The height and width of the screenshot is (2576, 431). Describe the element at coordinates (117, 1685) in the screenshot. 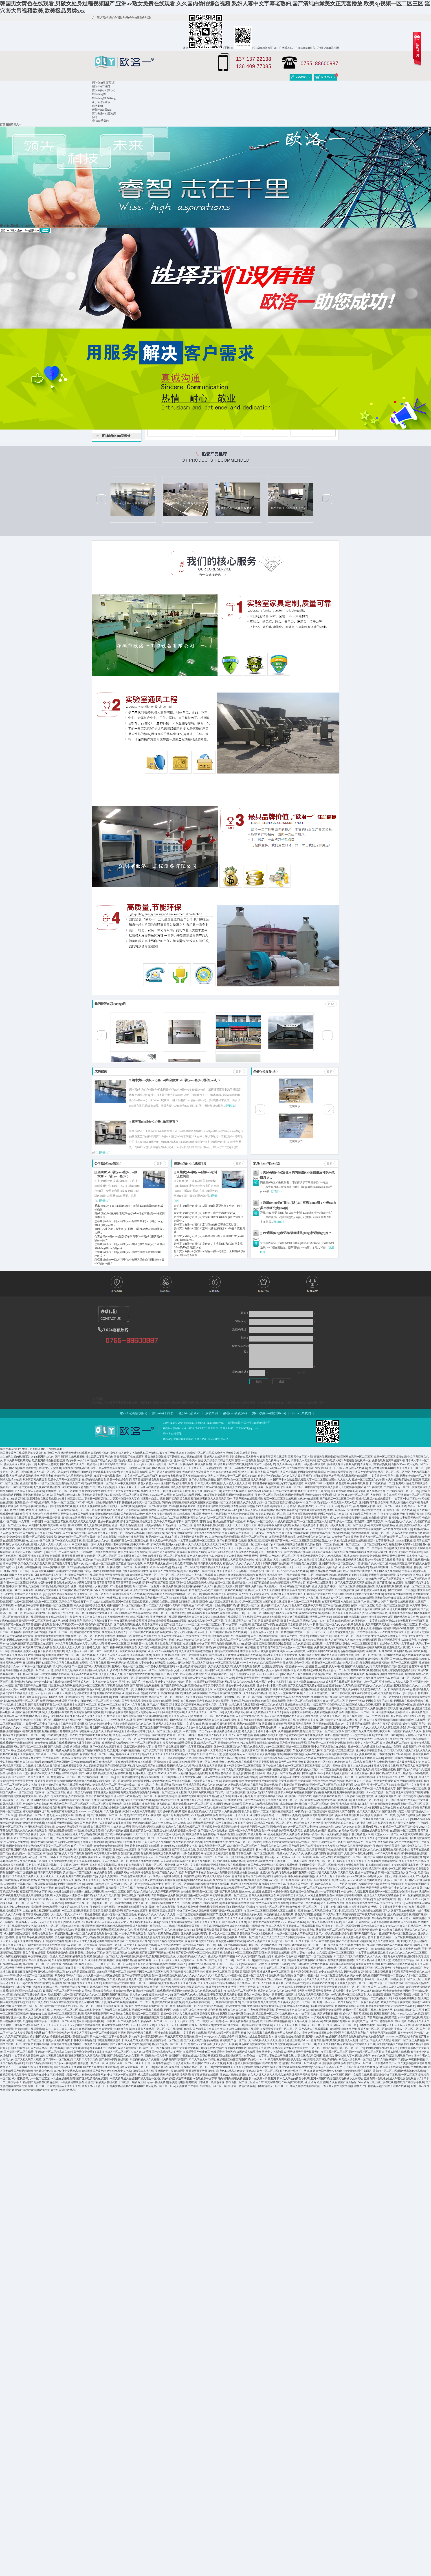

I see `久草视频在线看免费` at that location.